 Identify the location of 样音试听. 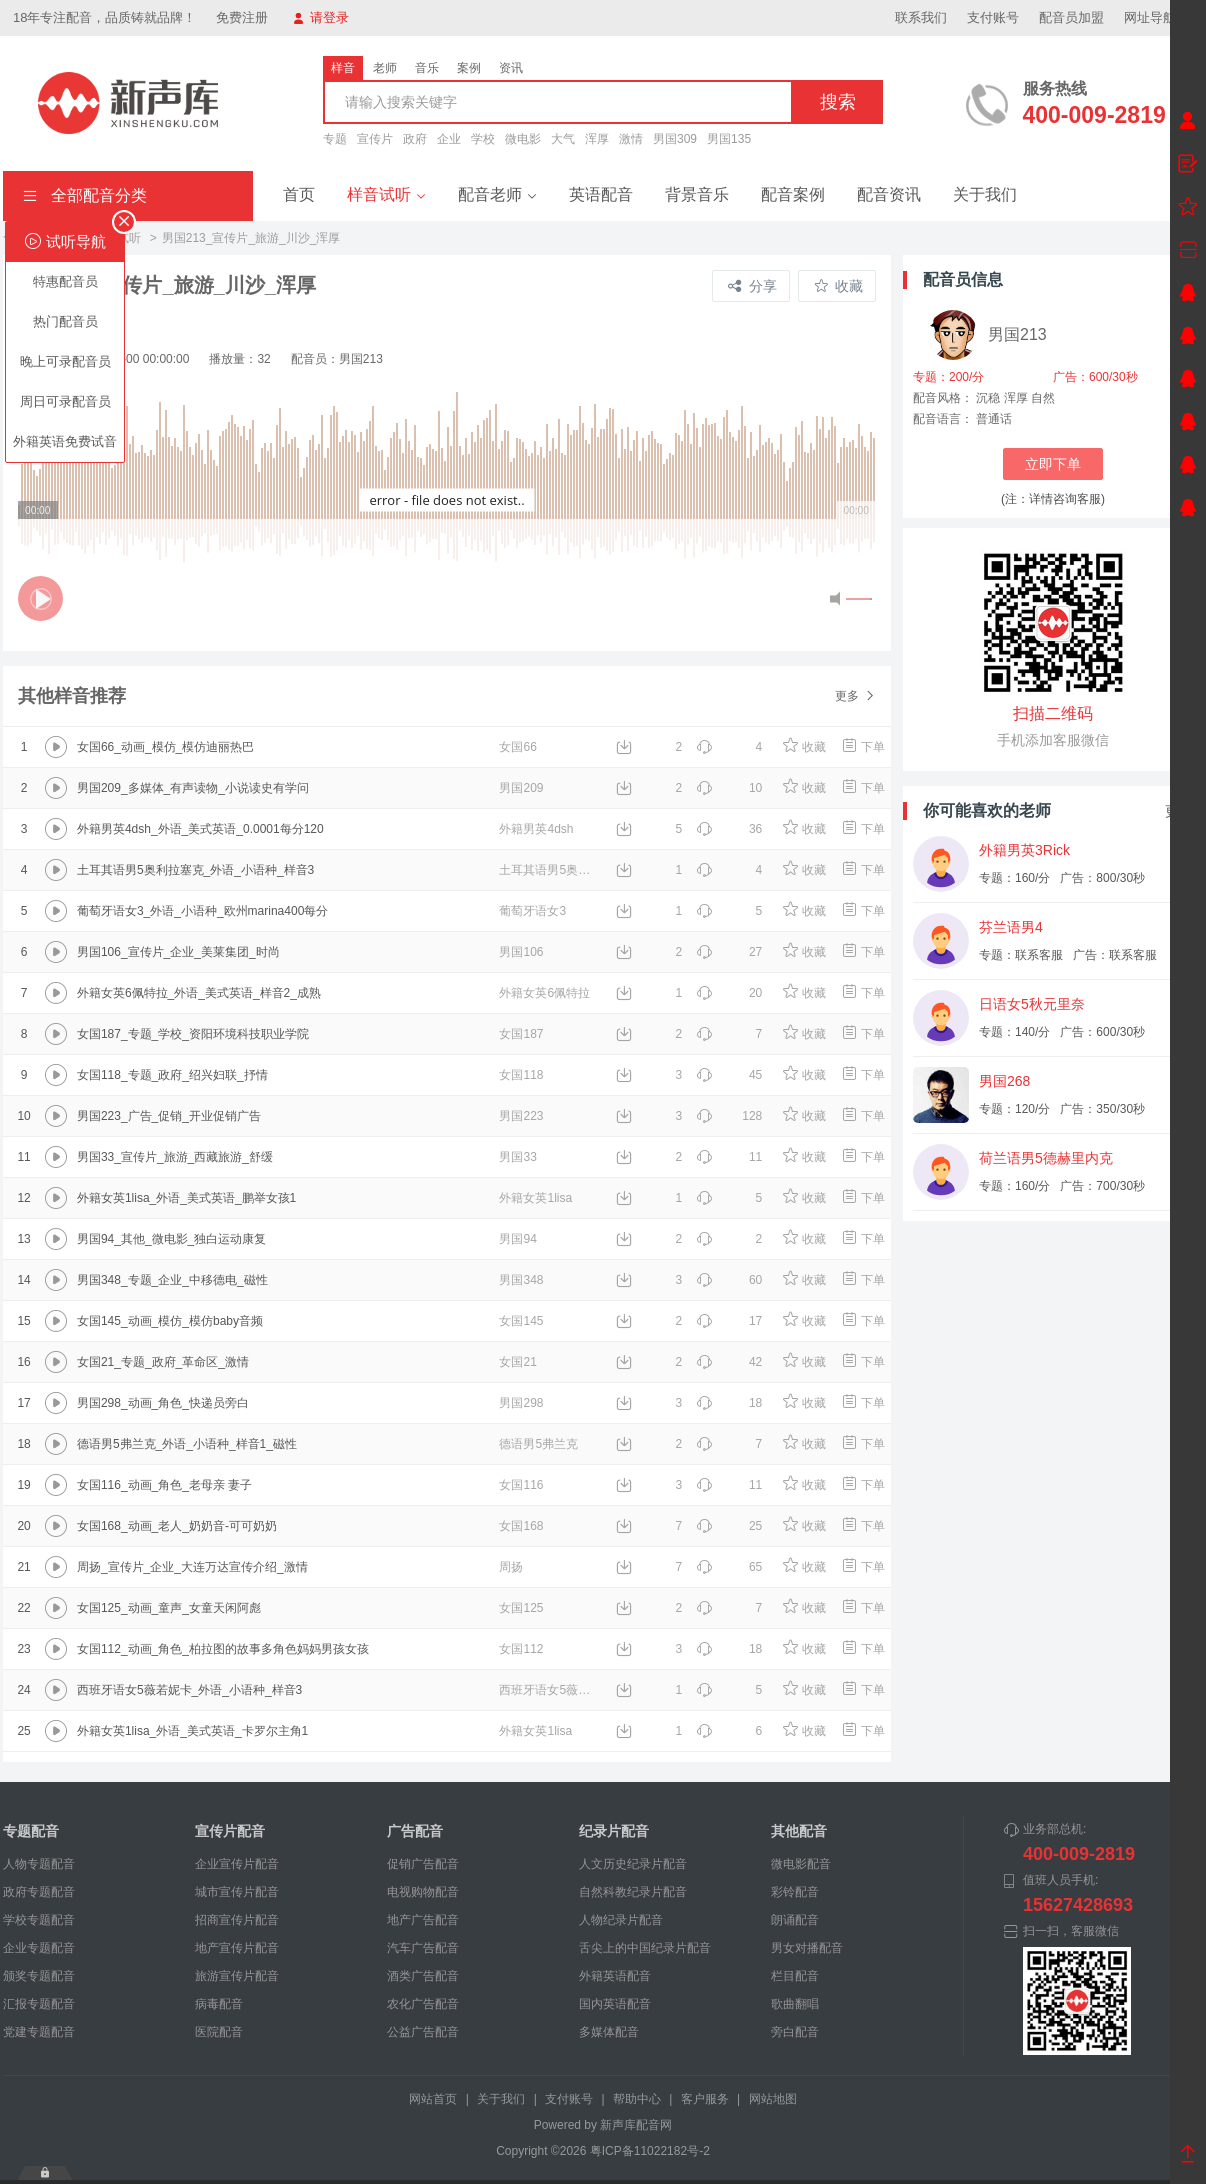
(386, 194).